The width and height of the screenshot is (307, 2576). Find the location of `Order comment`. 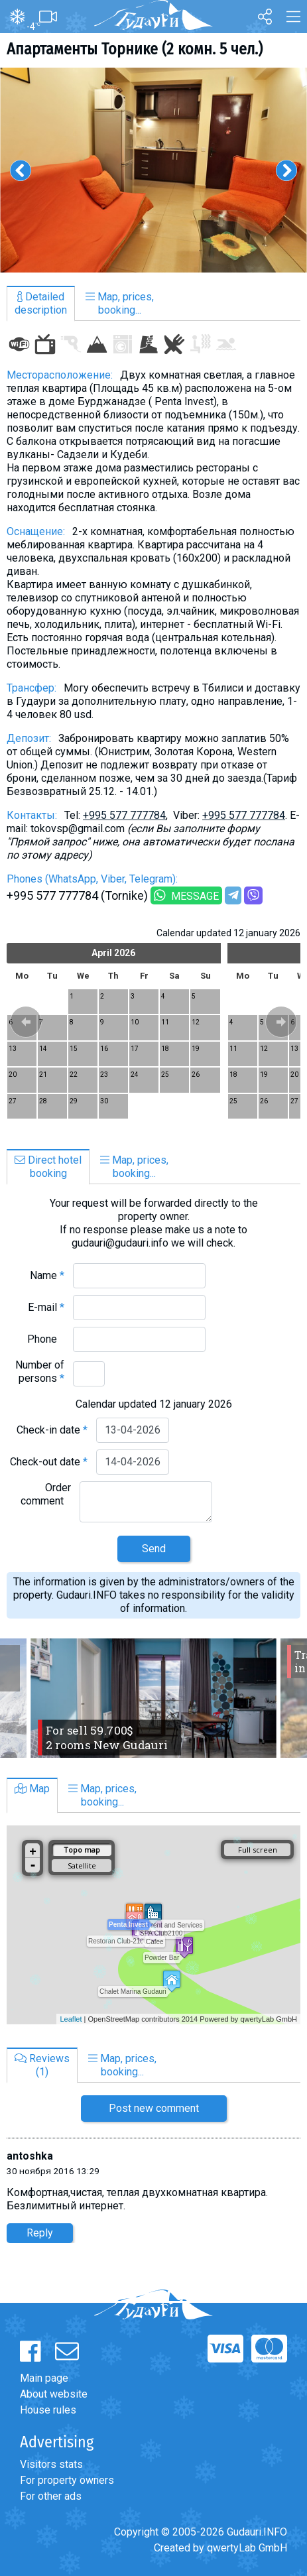

Order comment is located at coordinates (46, 1494).